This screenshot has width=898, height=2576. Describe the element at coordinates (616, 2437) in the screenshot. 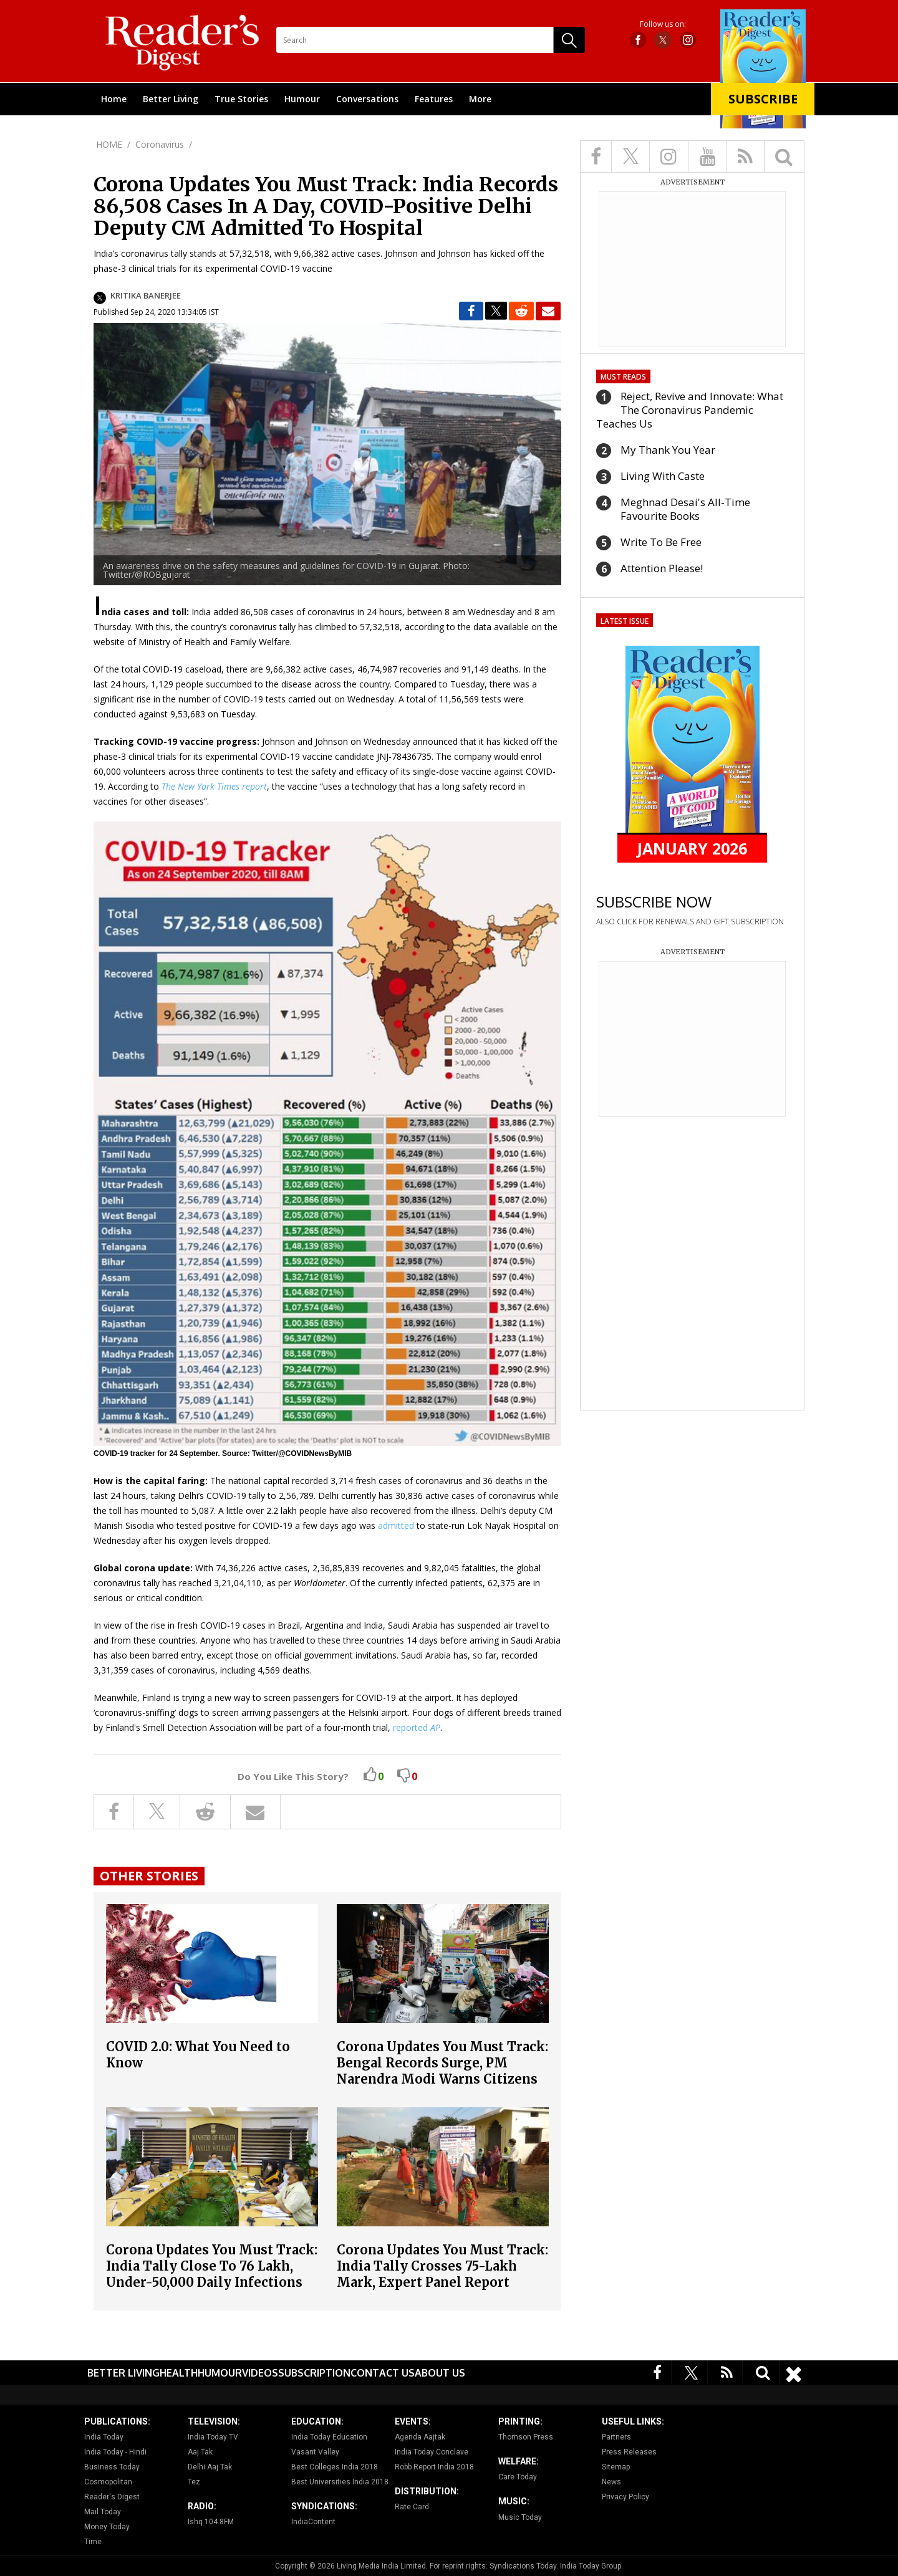

I see `Partners` at that location.